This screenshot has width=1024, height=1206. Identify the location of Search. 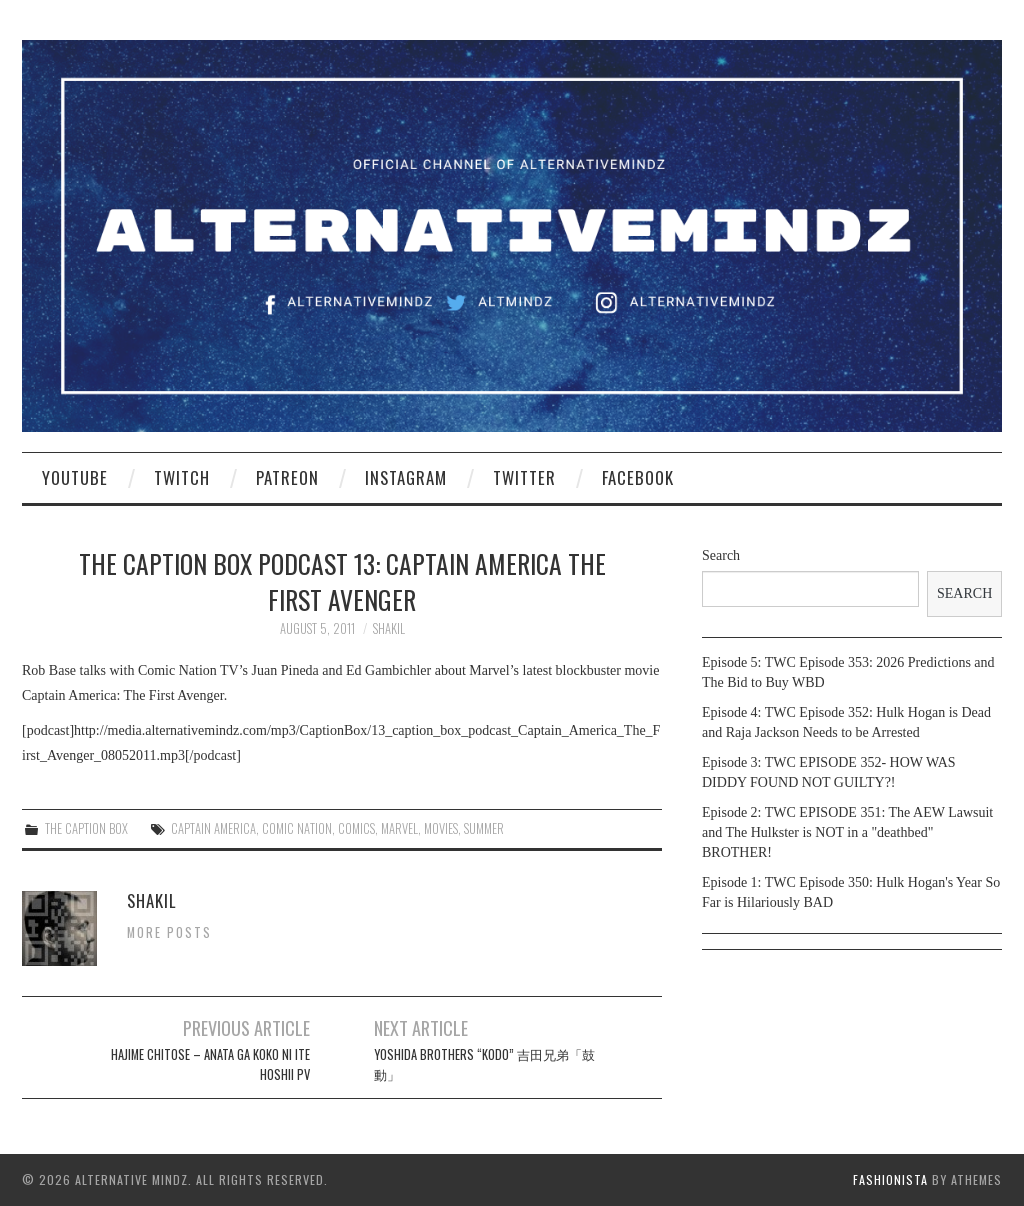
(721, 555).